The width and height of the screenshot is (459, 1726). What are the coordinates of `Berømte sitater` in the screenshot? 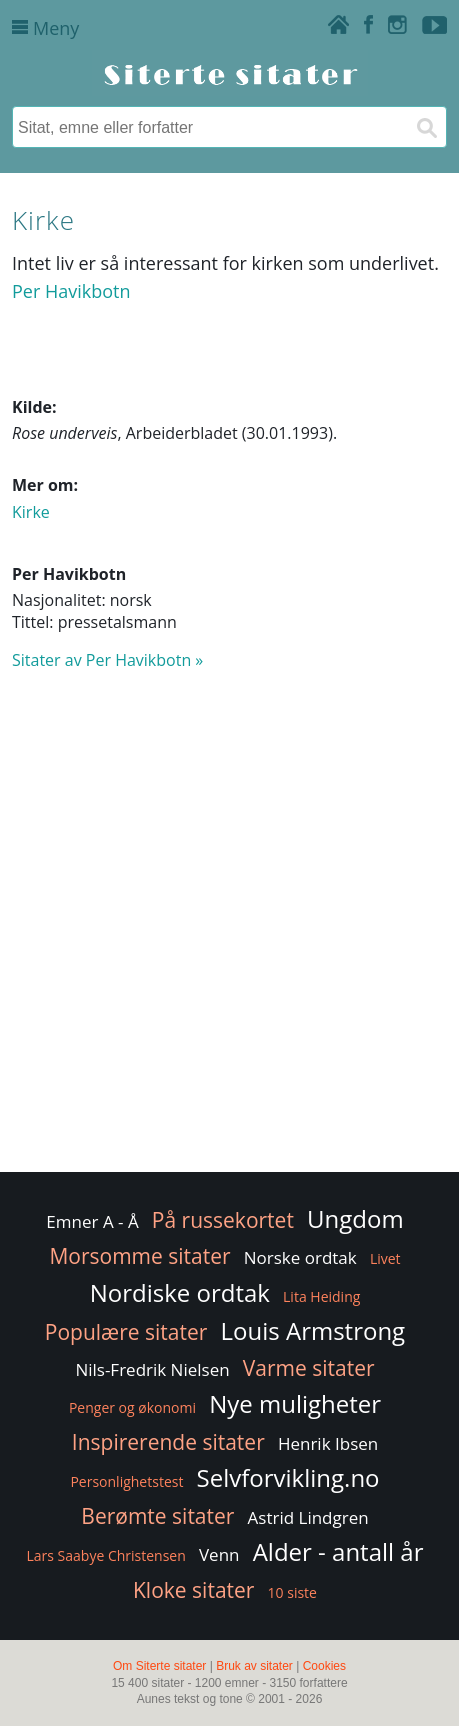 It's located at (157, 1516).